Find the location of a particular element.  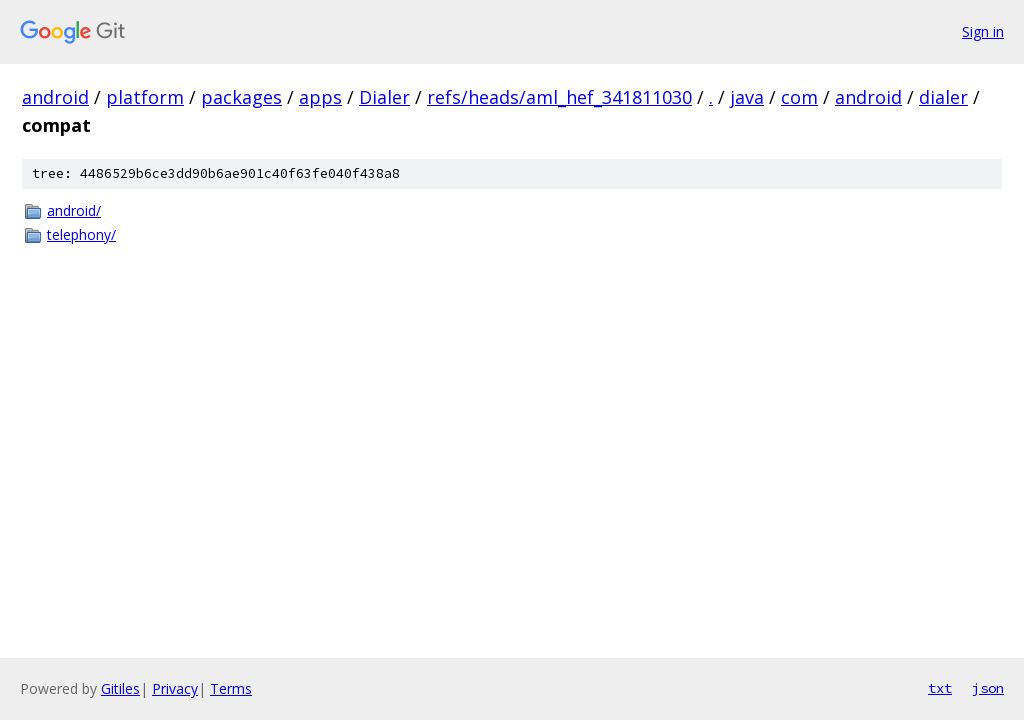

telephony/ is located at coordinates (81, 234).